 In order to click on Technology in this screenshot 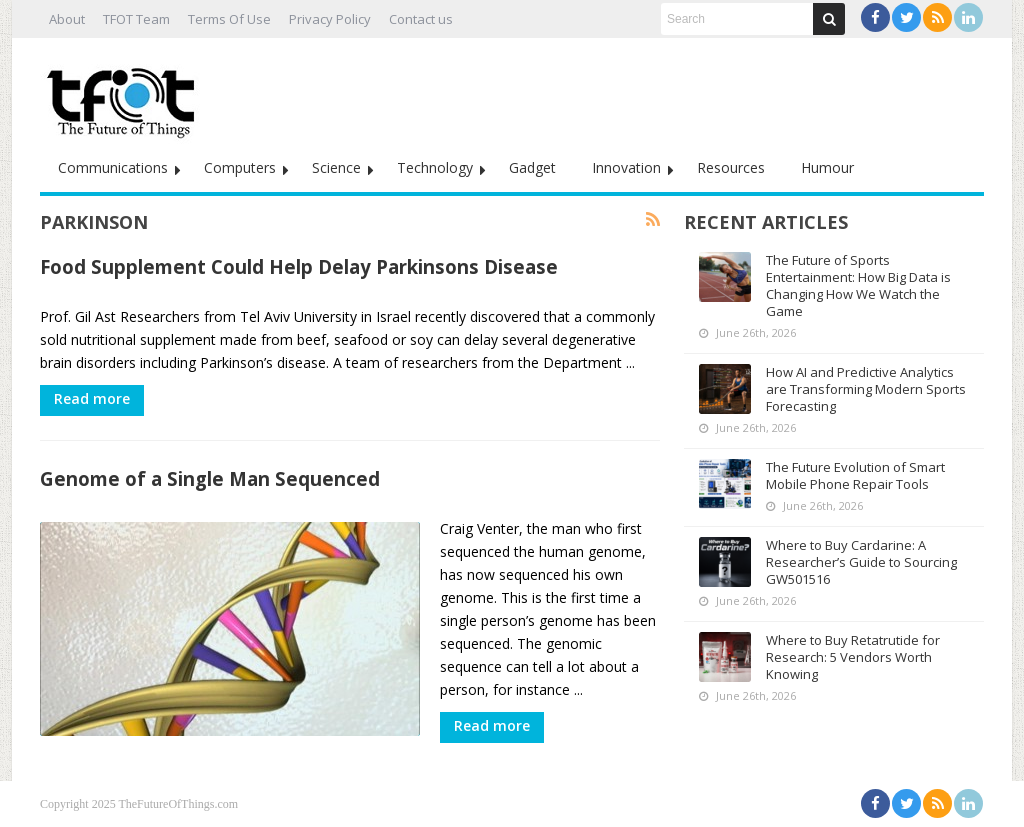, I will do `click(435, 167)`.